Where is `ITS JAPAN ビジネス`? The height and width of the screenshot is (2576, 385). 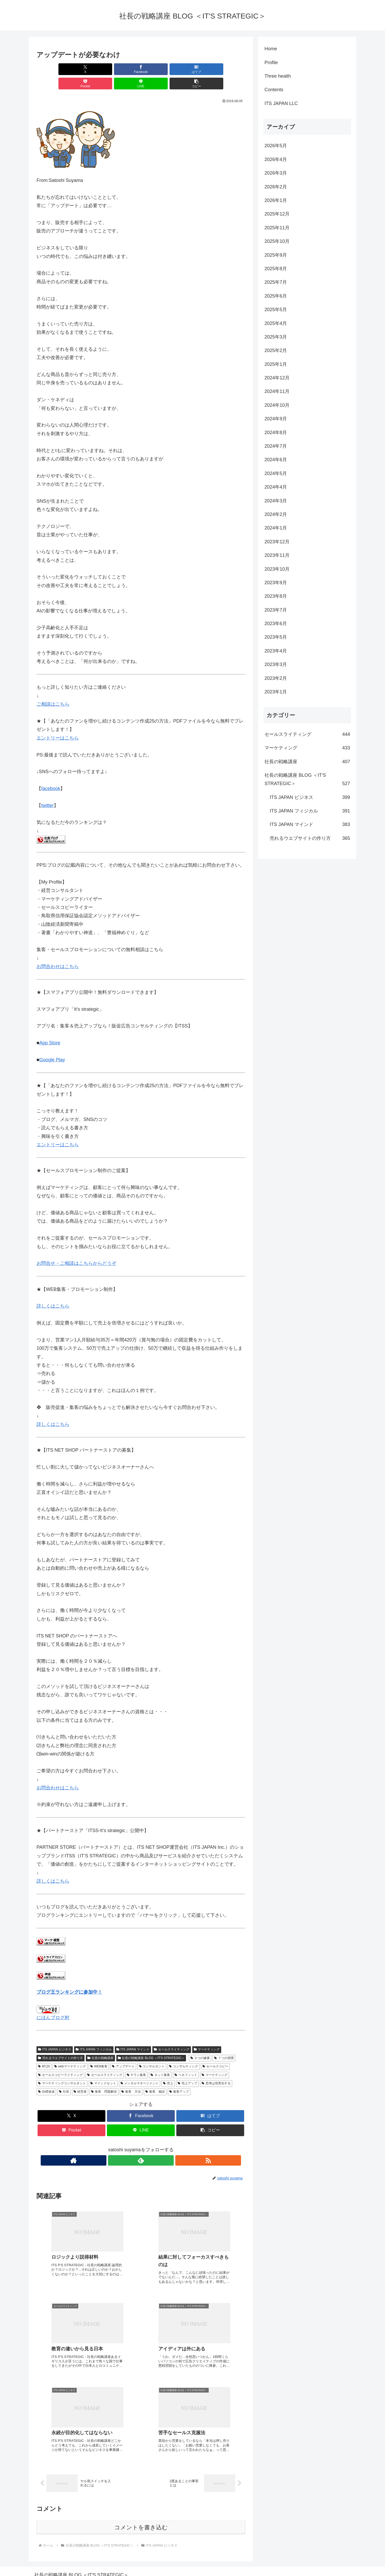 ITS JAPAN ビジネス is located at coordinates (54, 2035).